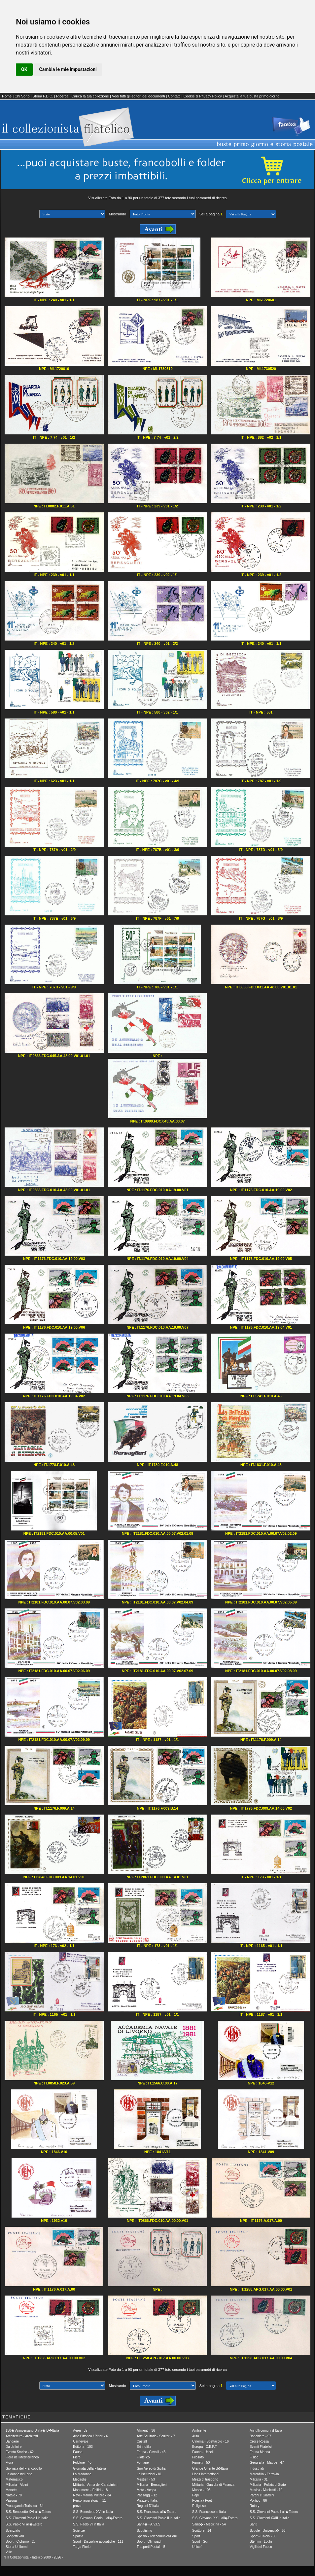 The width and height of the screenshot is (315, 2576). Describe the element at coordinates (97, 2518) in the screenshot. I see `S.S. Giovanni Paolo II all�Estero` at that location.